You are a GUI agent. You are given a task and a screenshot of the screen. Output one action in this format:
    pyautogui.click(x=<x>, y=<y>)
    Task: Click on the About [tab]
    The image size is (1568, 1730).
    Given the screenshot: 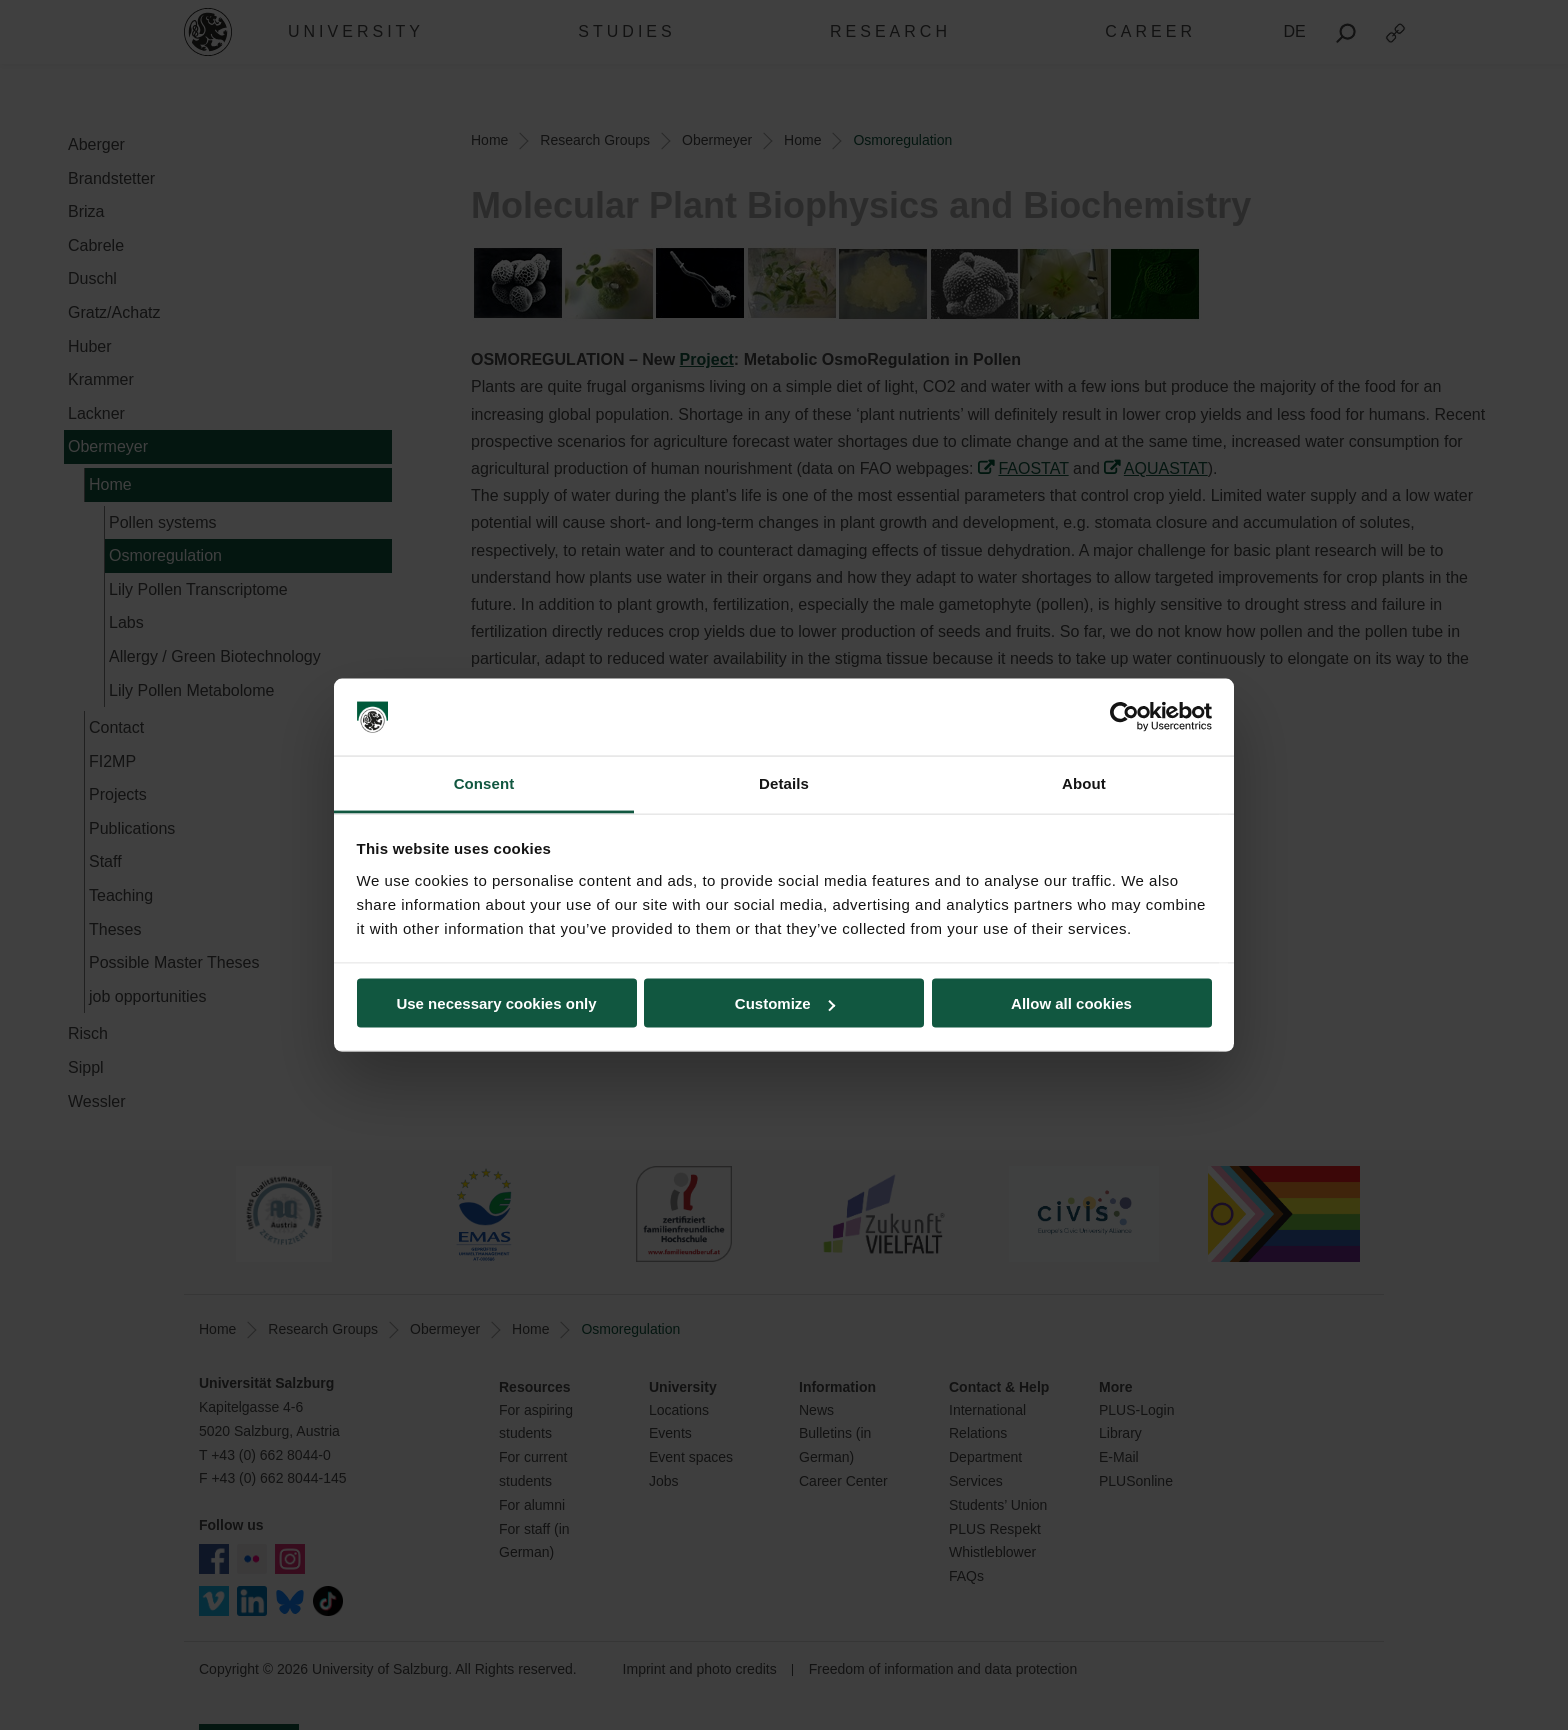 What is the action you would take?
    pyautogui.click(x=1084, y=782)
    